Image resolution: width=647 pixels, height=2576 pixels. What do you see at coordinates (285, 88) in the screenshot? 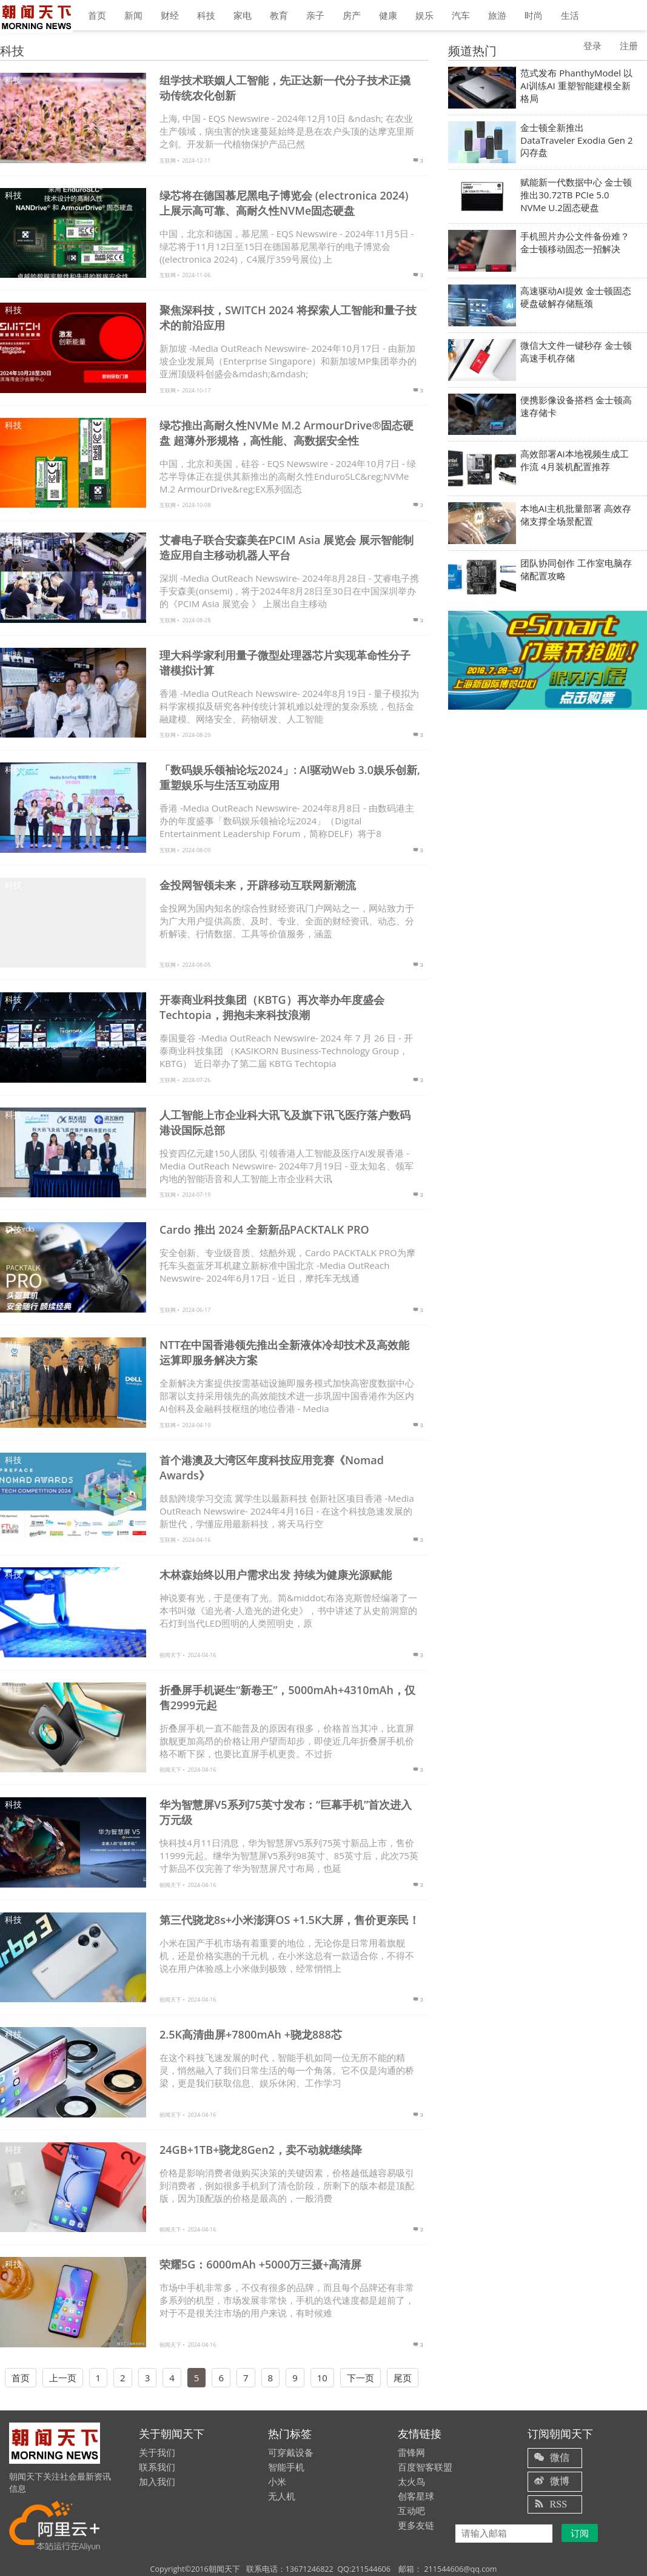
I see `组学技术联姻人工智能，先正达新一代分子技术正撬动传统农化创新` at bounding box center [285, 88].